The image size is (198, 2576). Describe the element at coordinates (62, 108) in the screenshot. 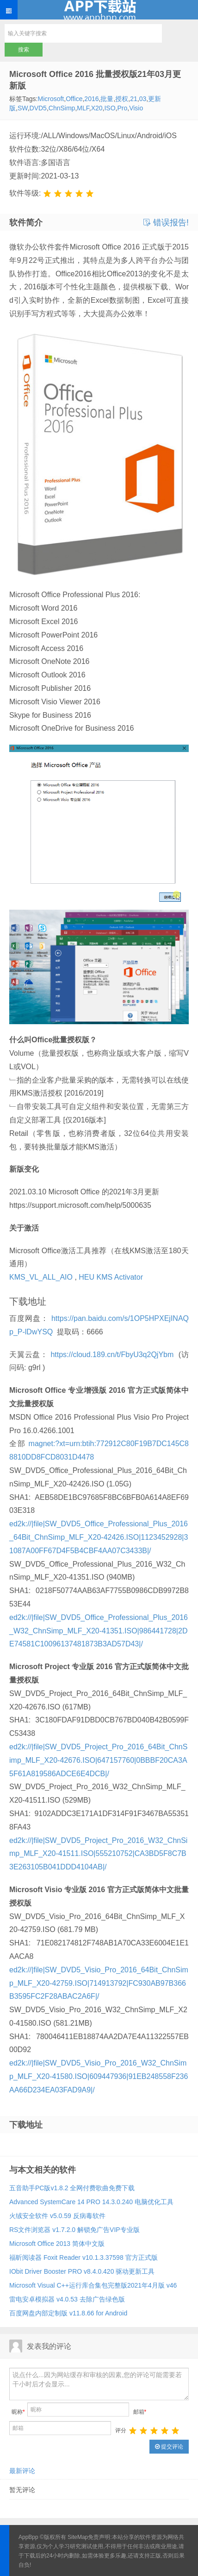

I see `ChnSimp` at that location.